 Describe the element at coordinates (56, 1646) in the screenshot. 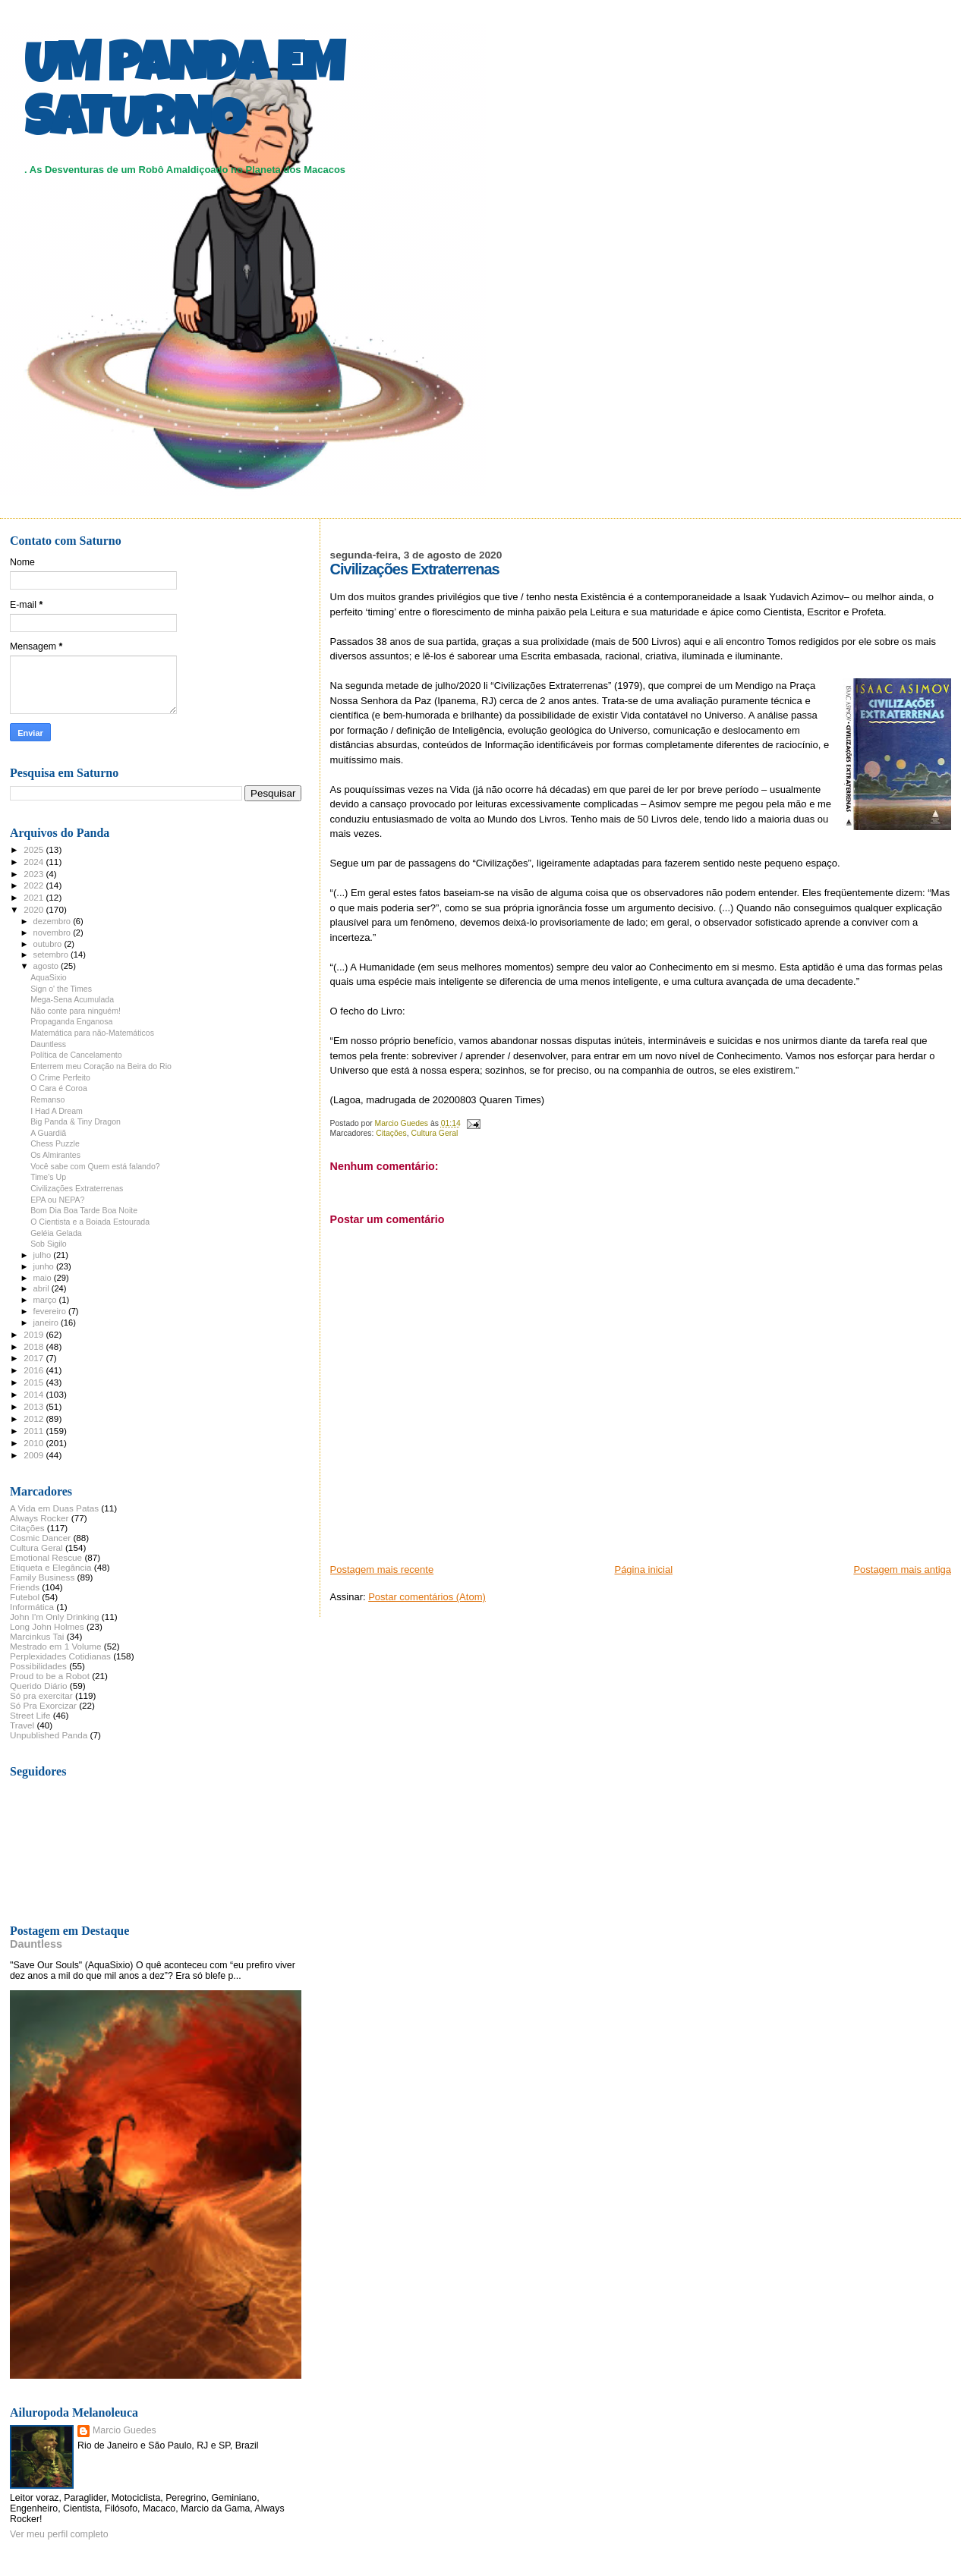

I see `Mestrado em 1 Volume` at that location.